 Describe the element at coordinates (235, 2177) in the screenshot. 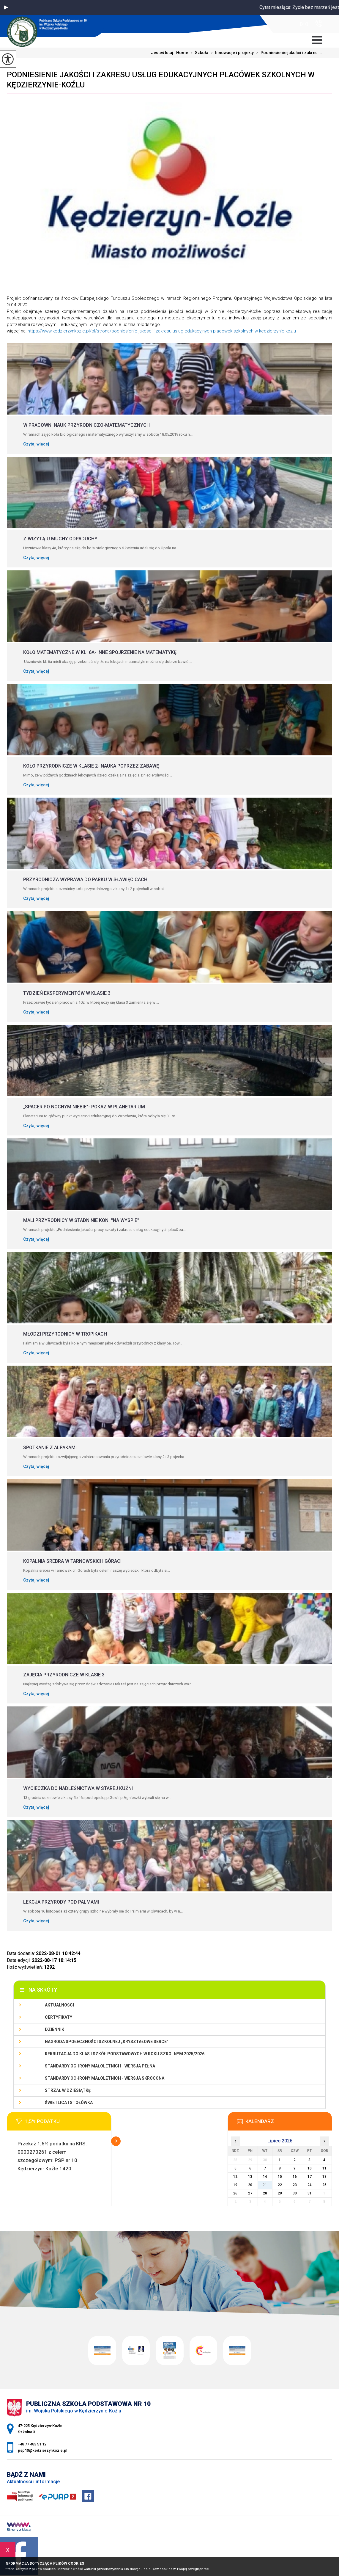

I see `12` at that location.